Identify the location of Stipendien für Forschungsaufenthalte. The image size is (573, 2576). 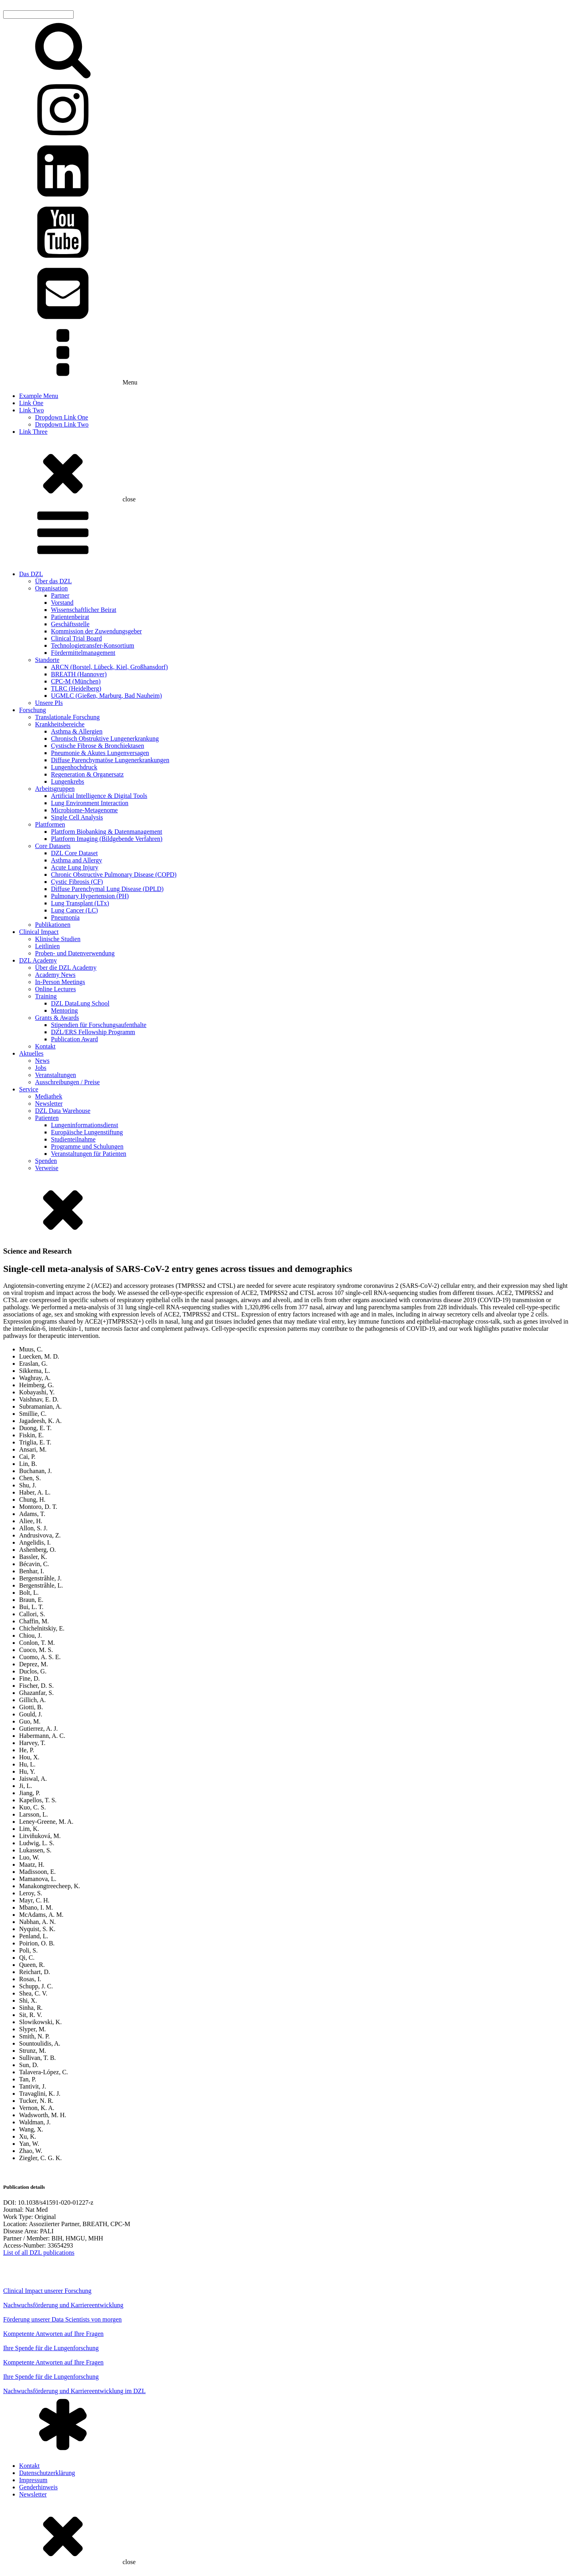
(98, 1024).